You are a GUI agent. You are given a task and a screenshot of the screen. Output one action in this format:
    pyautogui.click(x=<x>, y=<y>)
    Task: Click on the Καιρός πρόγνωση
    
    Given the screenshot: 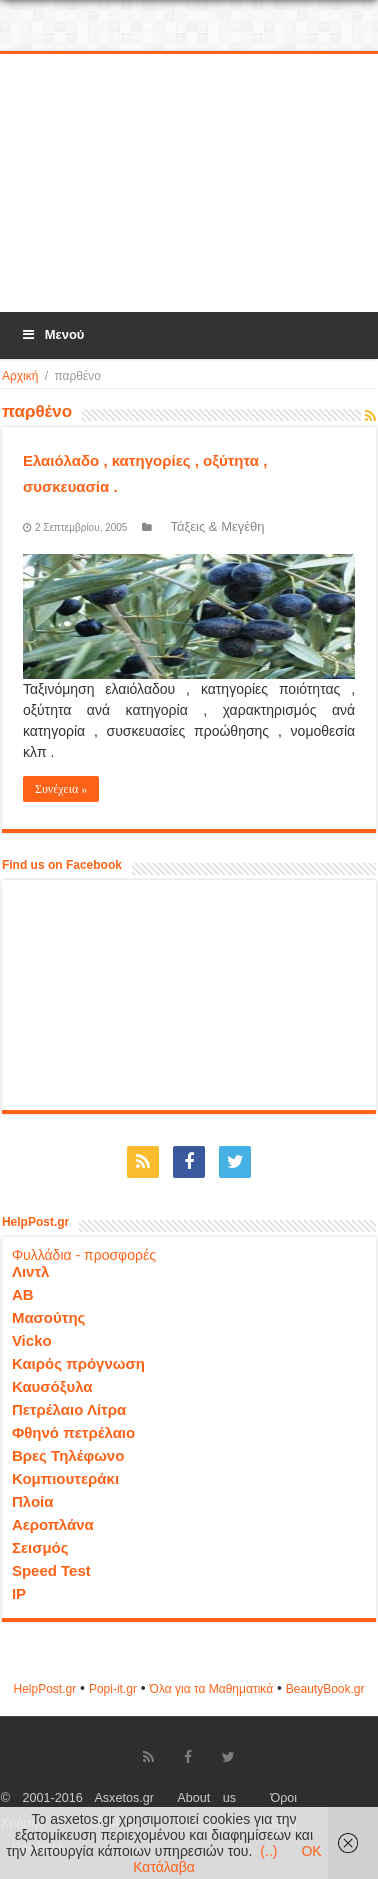 What is the action you would take?
    pyautogui.click(x=78, y=1363)
    